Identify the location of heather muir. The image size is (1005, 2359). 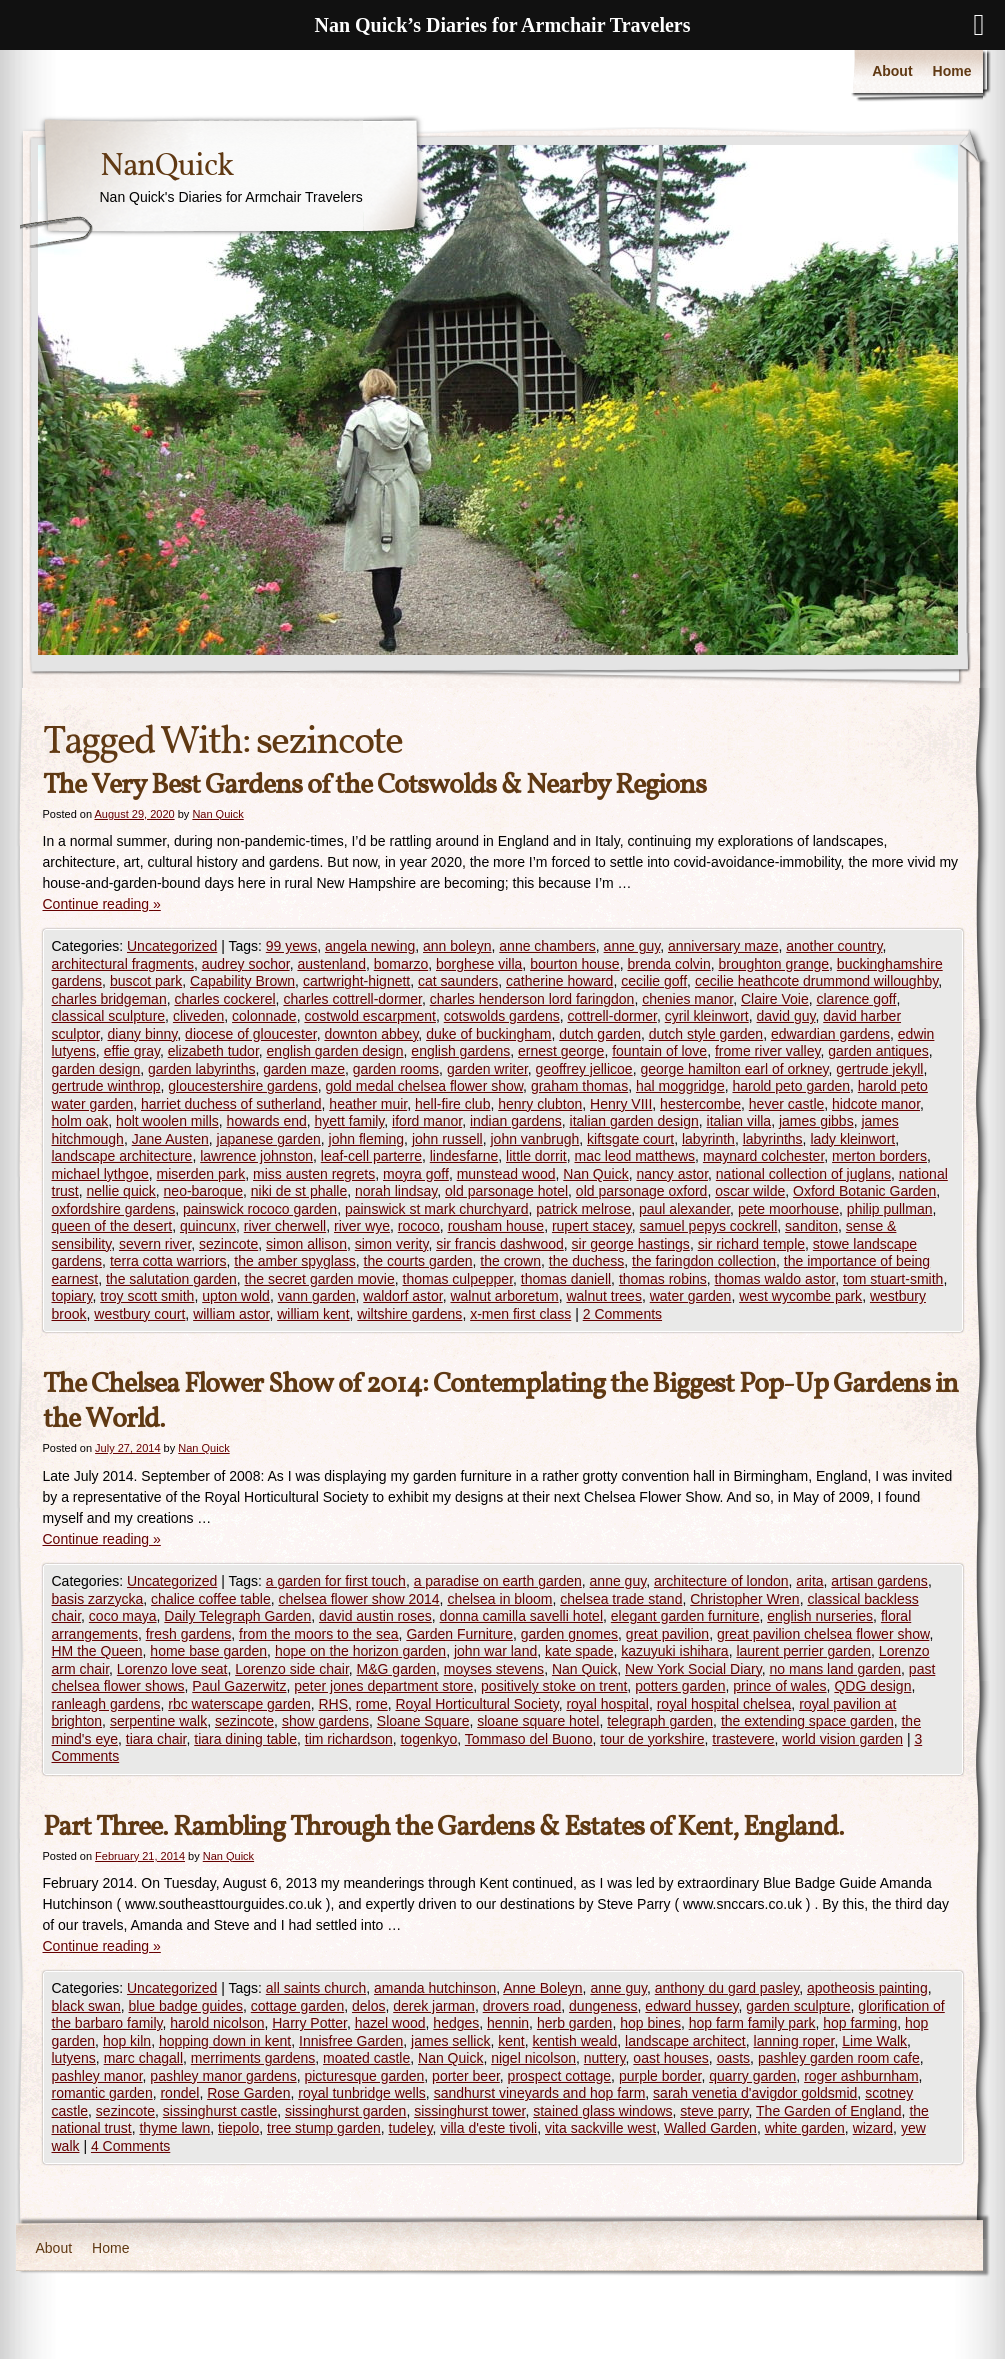
(368, 1104).